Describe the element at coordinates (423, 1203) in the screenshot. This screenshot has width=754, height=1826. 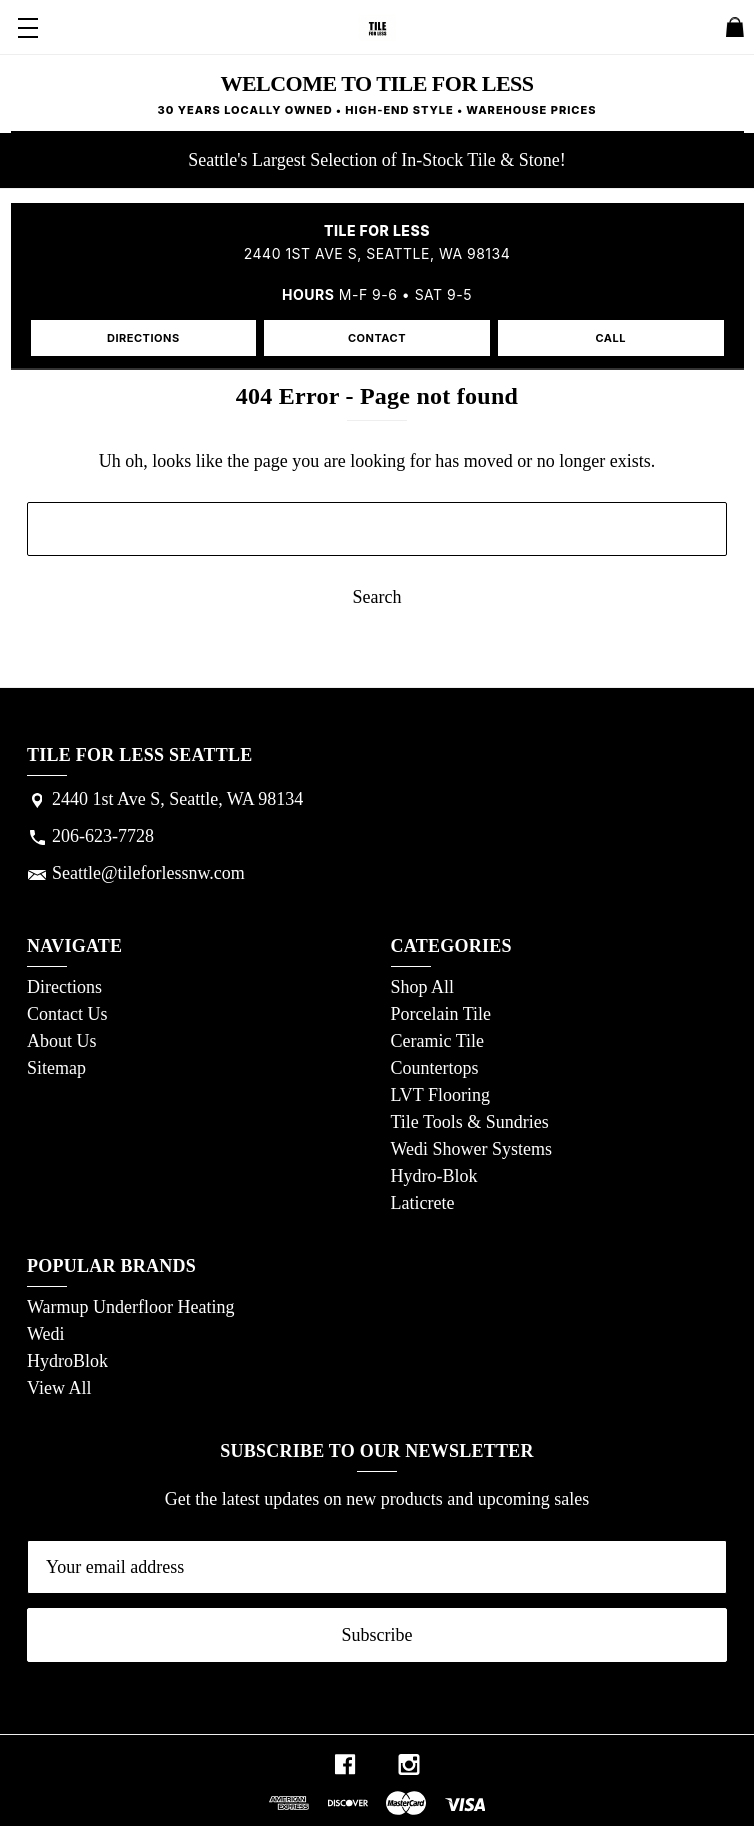
I see `Laticrete` at that location.